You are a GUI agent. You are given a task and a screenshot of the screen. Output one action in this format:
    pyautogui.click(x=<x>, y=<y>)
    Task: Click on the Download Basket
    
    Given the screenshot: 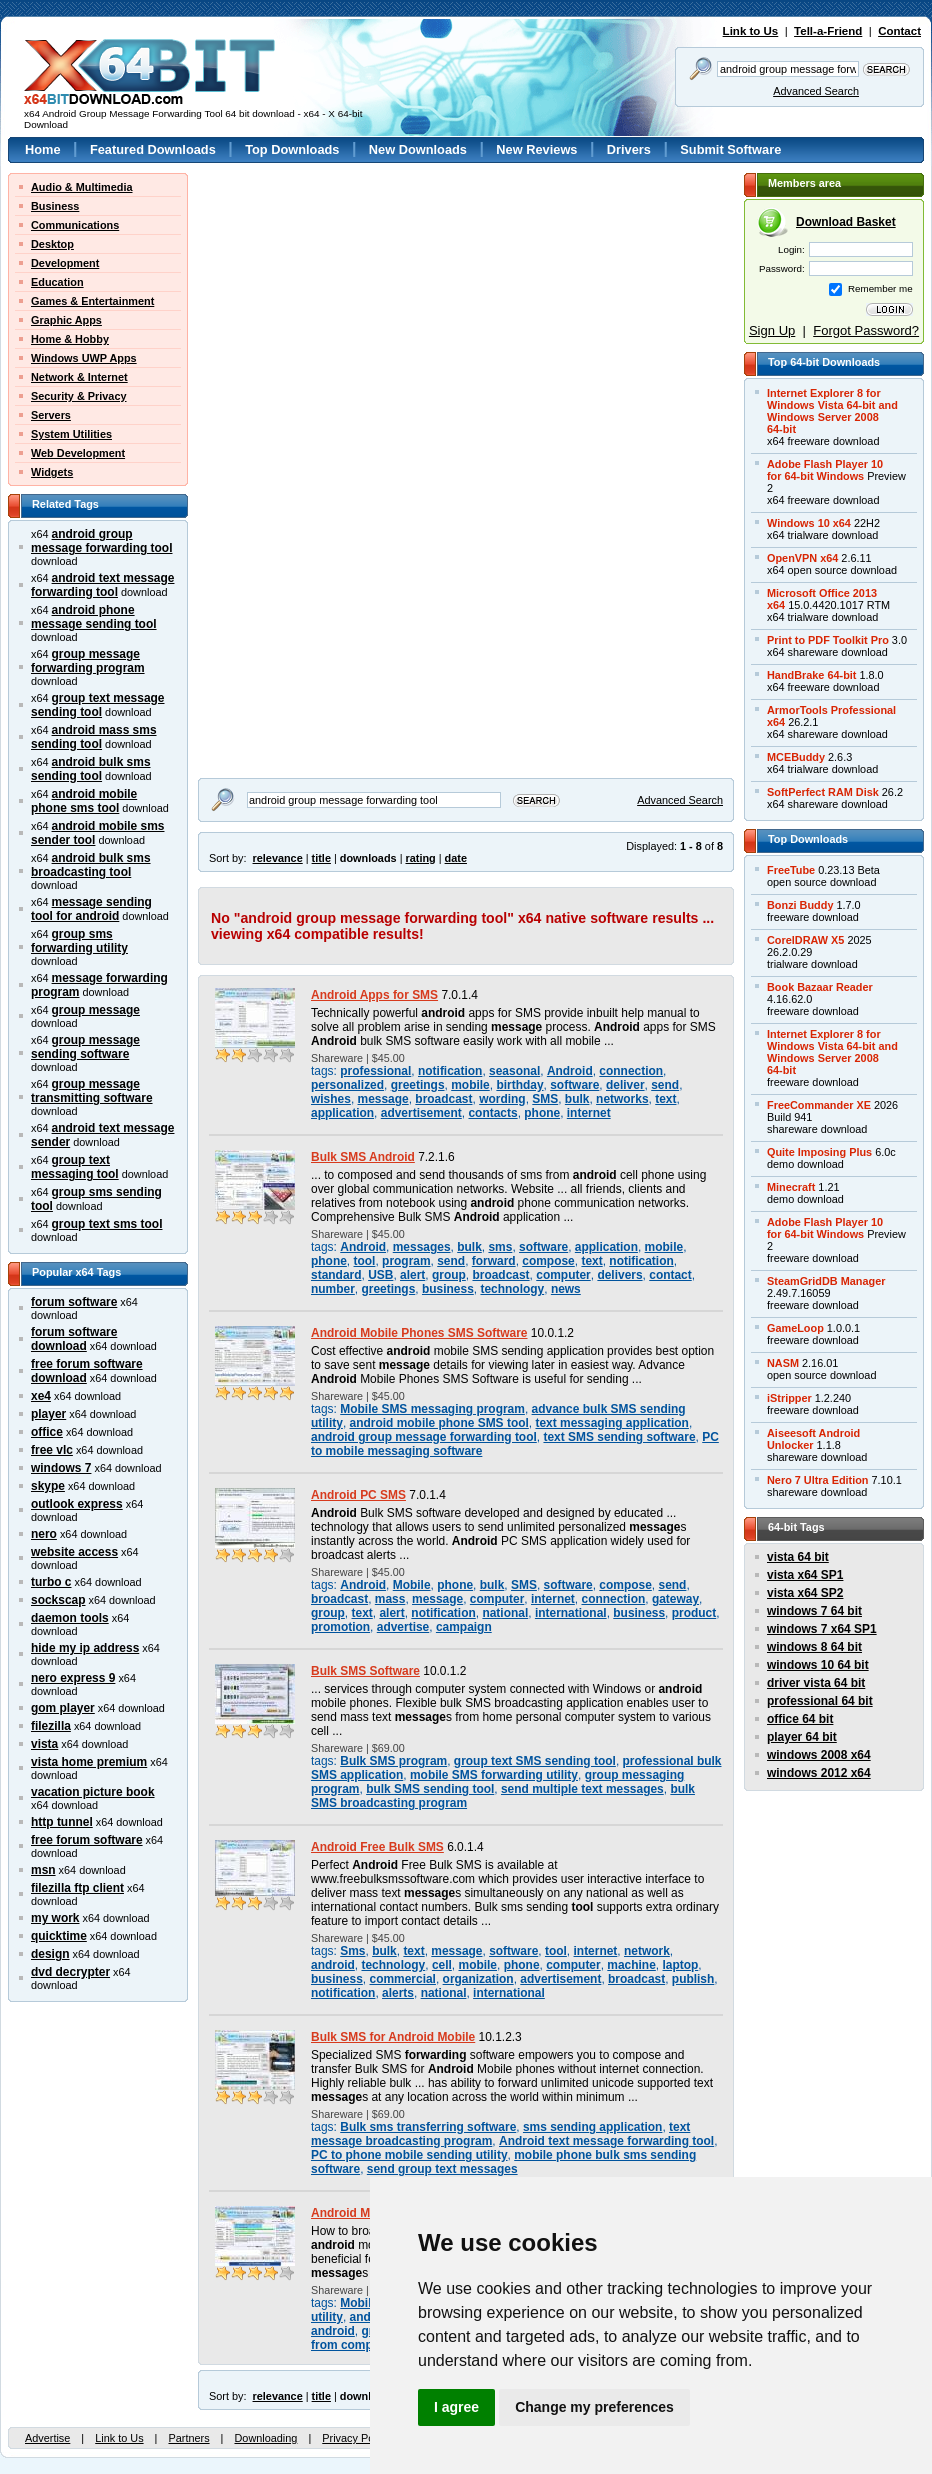 What is the action you would take?
    pyautogui.click(x=846, y=222)
    